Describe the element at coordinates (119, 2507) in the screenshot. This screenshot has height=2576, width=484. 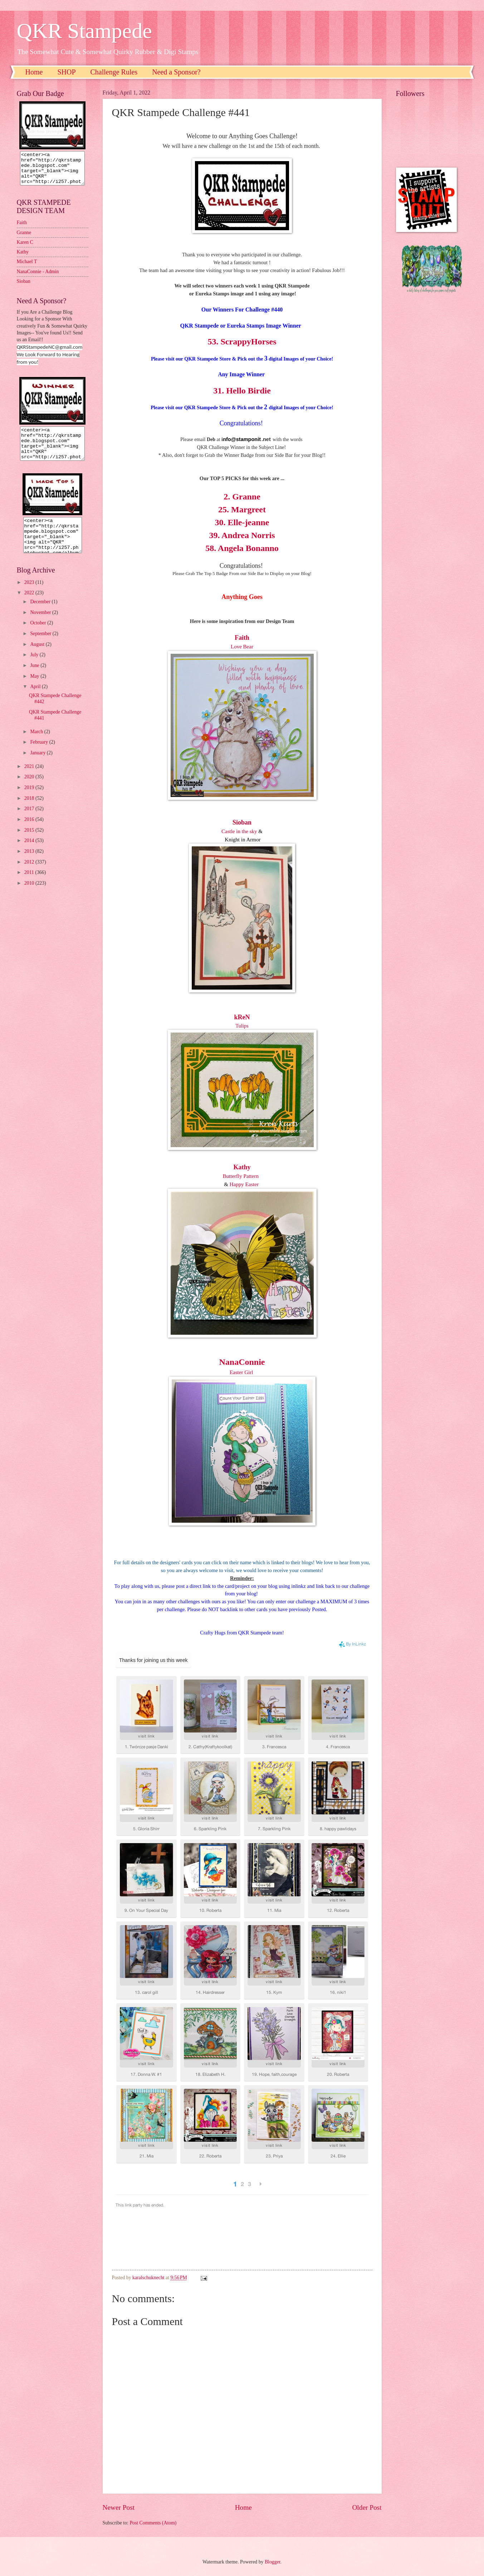
I see `Newer Post` at that location.